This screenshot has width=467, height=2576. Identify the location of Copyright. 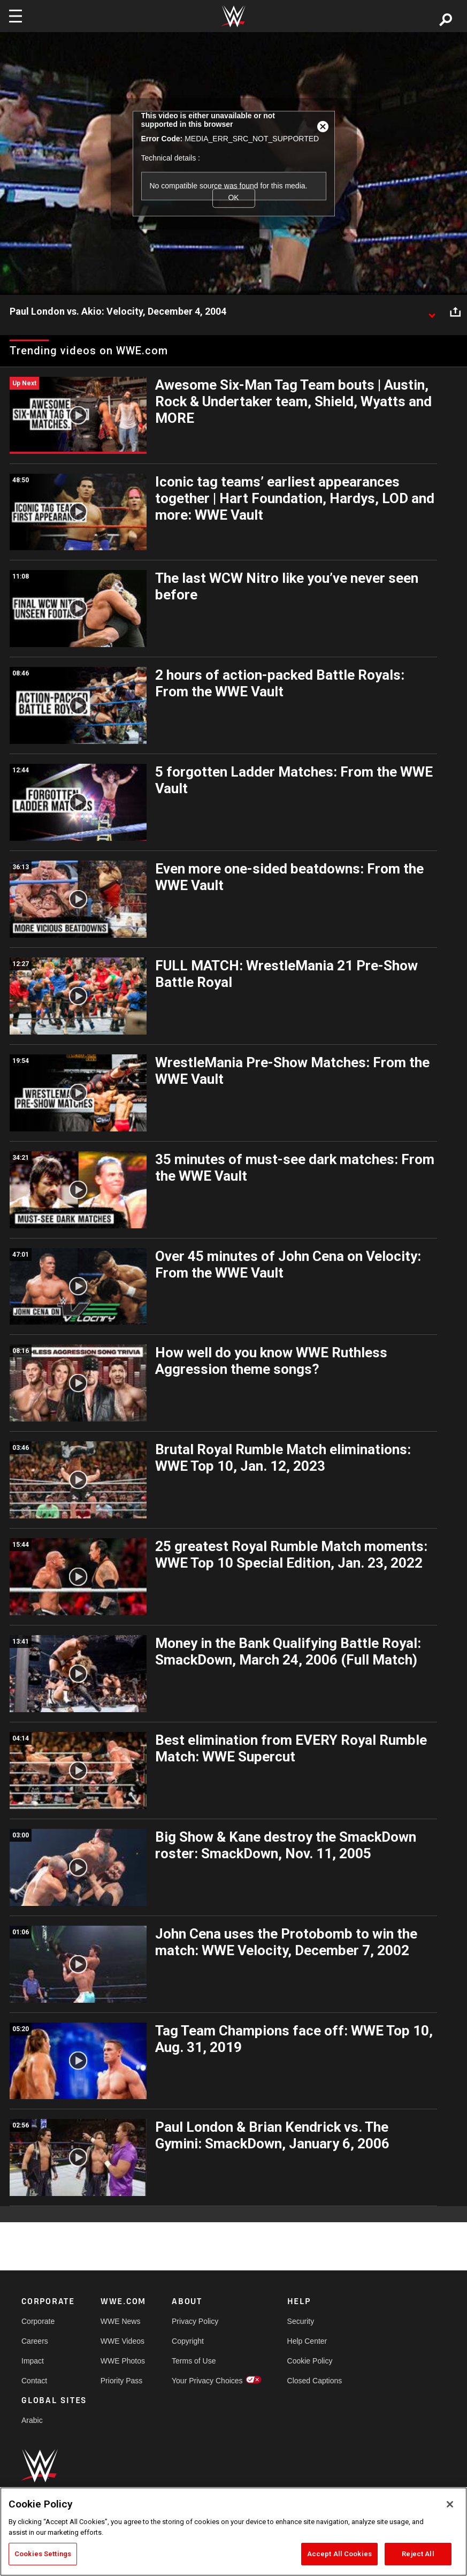
(188, 2341).